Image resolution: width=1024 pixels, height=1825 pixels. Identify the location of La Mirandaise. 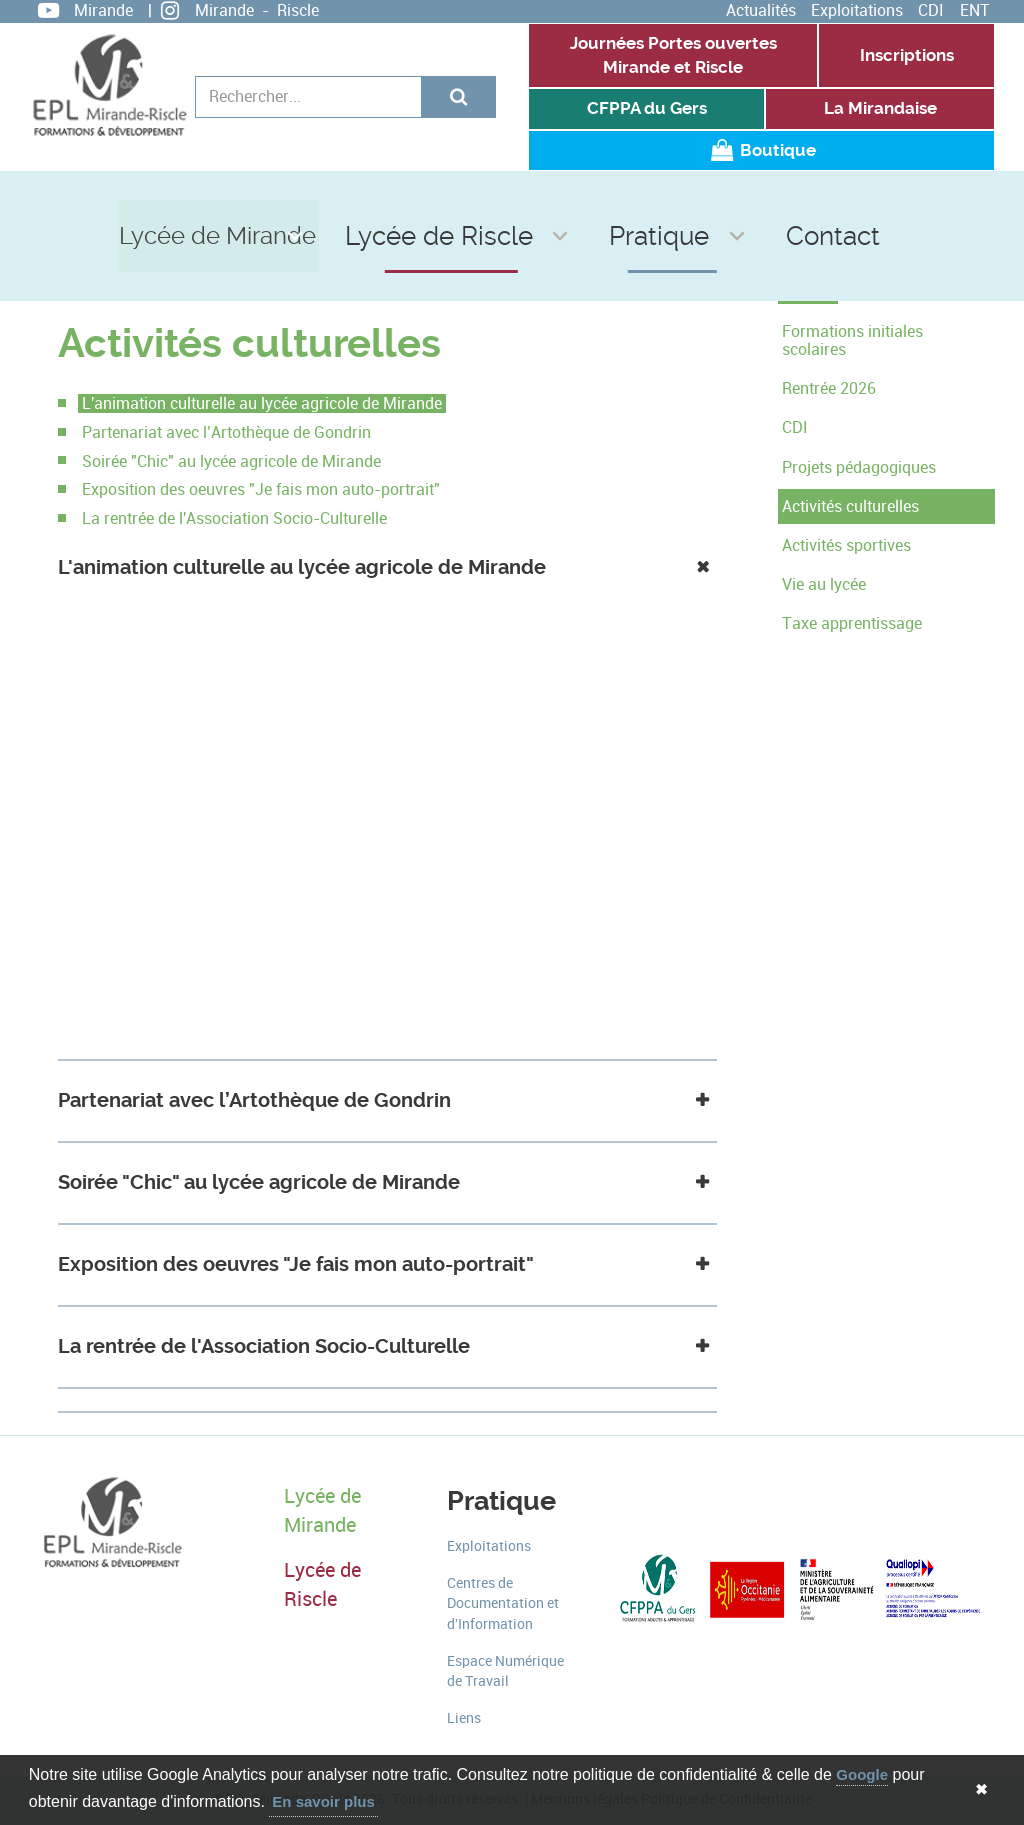
(880, 108).